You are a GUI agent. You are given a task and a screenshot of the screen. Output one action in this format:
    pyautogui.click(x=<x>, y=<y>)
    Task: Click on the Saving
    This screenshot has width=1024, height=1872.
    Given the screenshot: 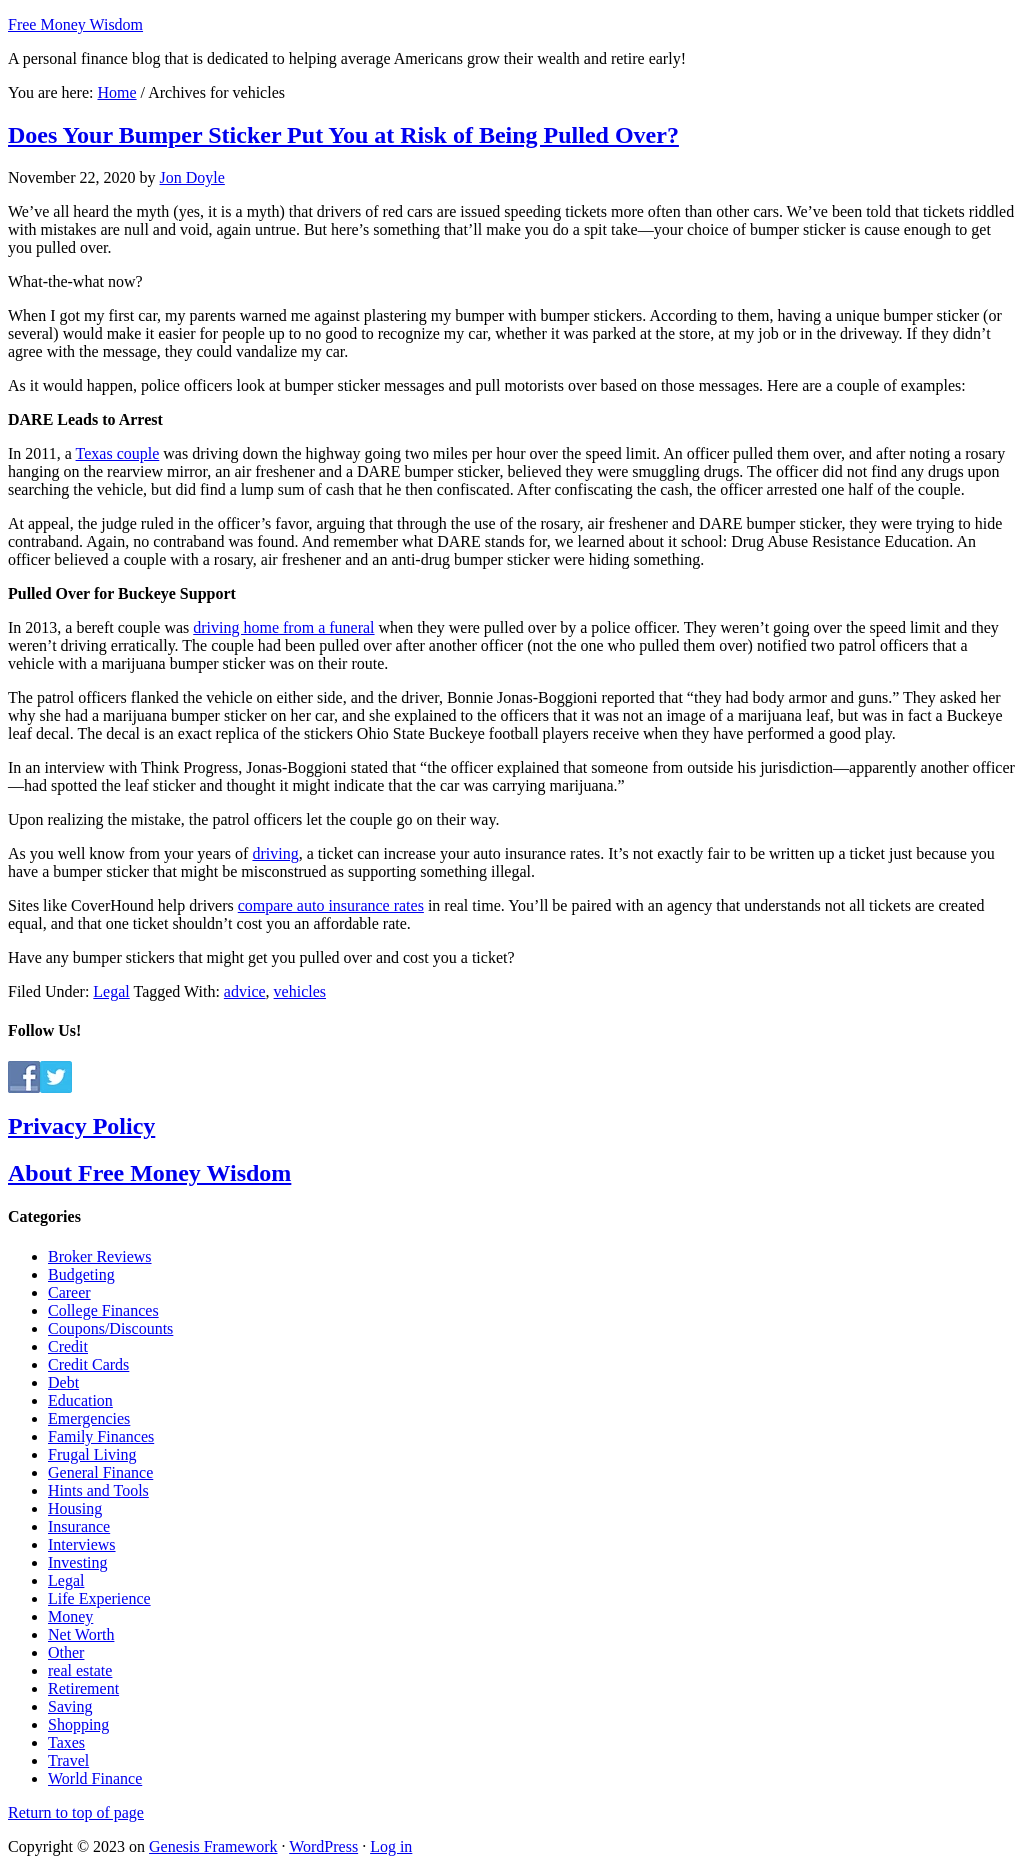 What is the action you would take?
    pyautogui.click(x=70, y=1706)
    